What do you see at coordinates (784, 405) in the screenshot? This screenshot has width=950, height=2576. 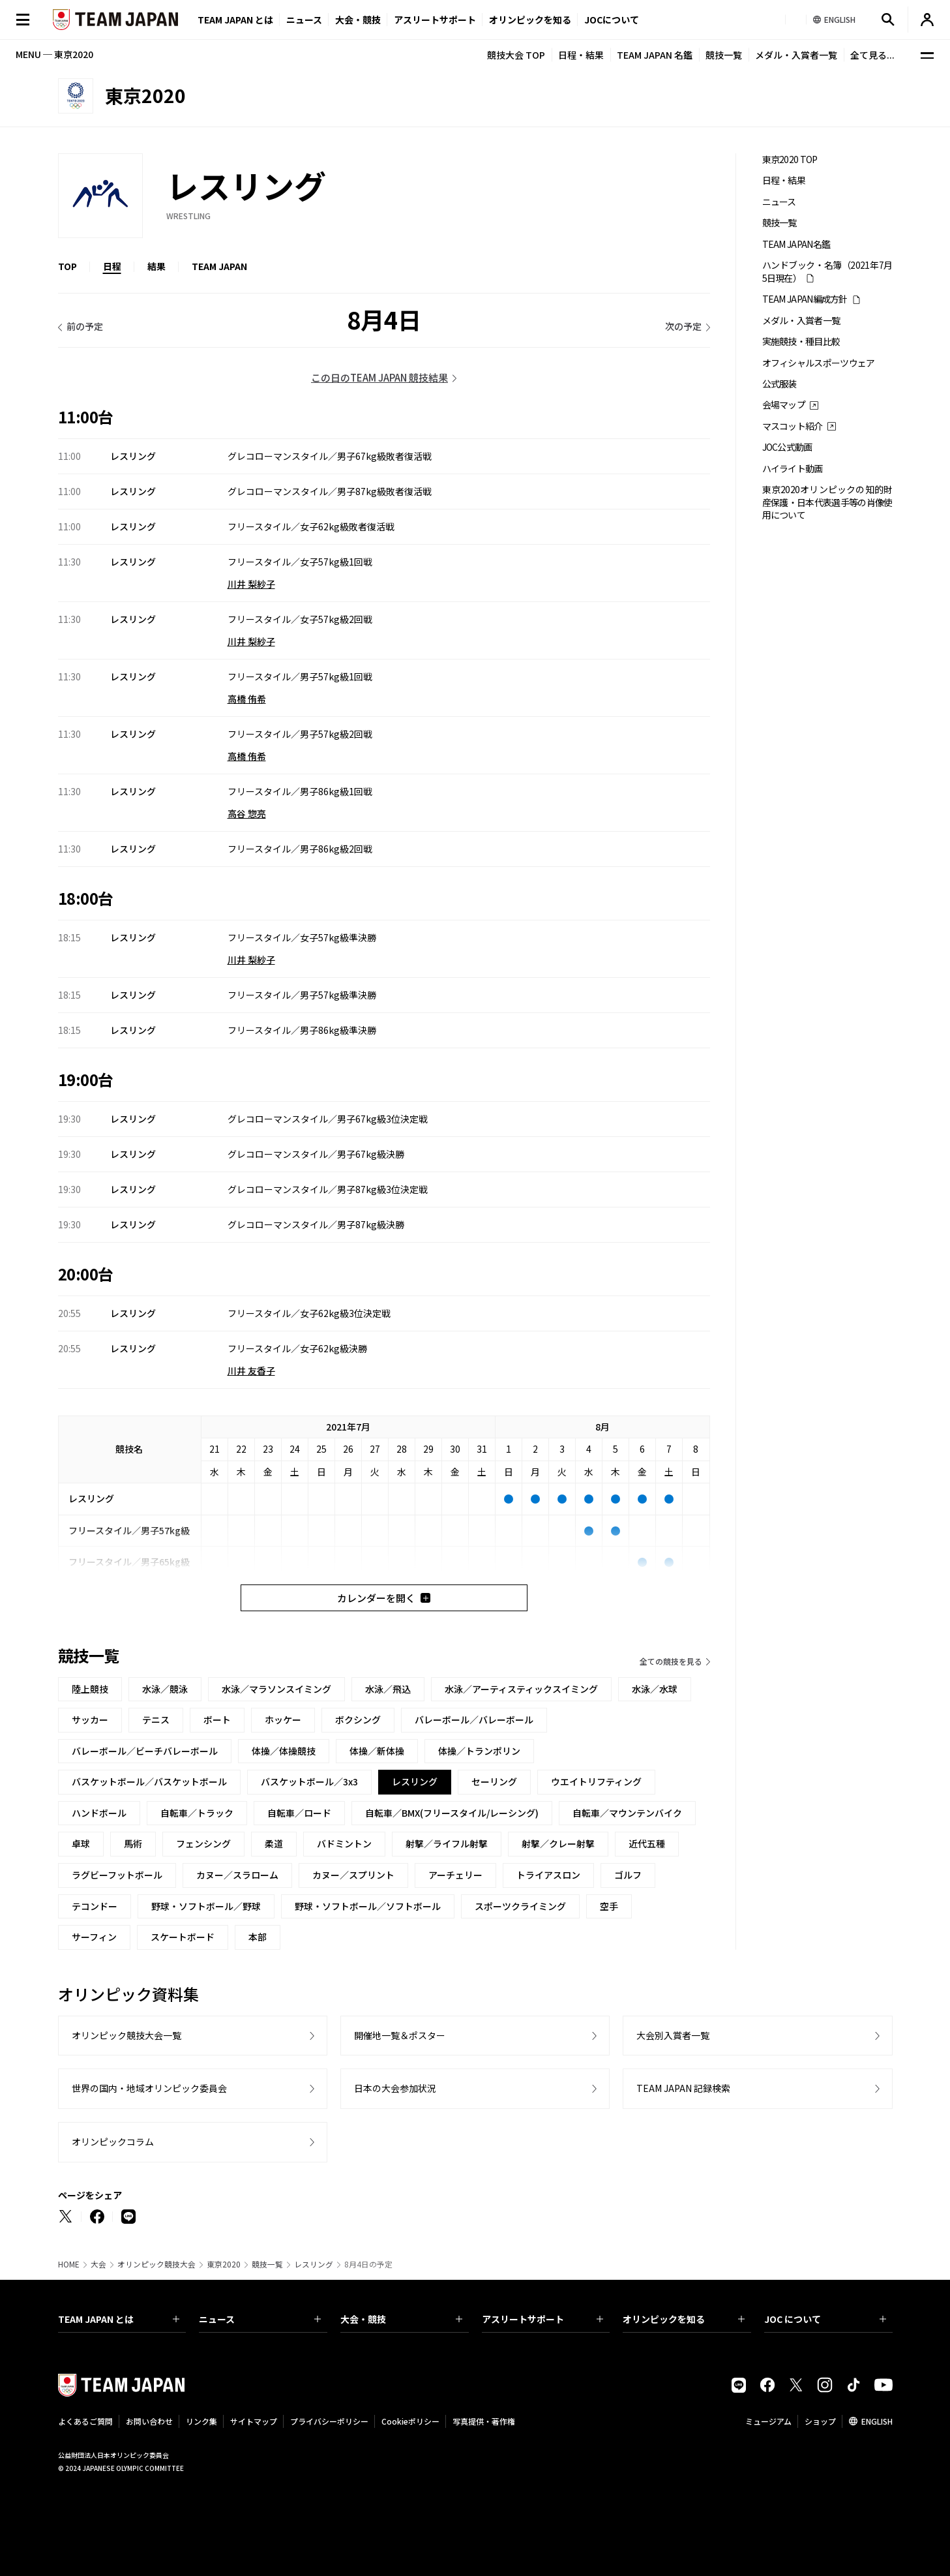 I see `会場マップ` at bounding box center [784, 405].